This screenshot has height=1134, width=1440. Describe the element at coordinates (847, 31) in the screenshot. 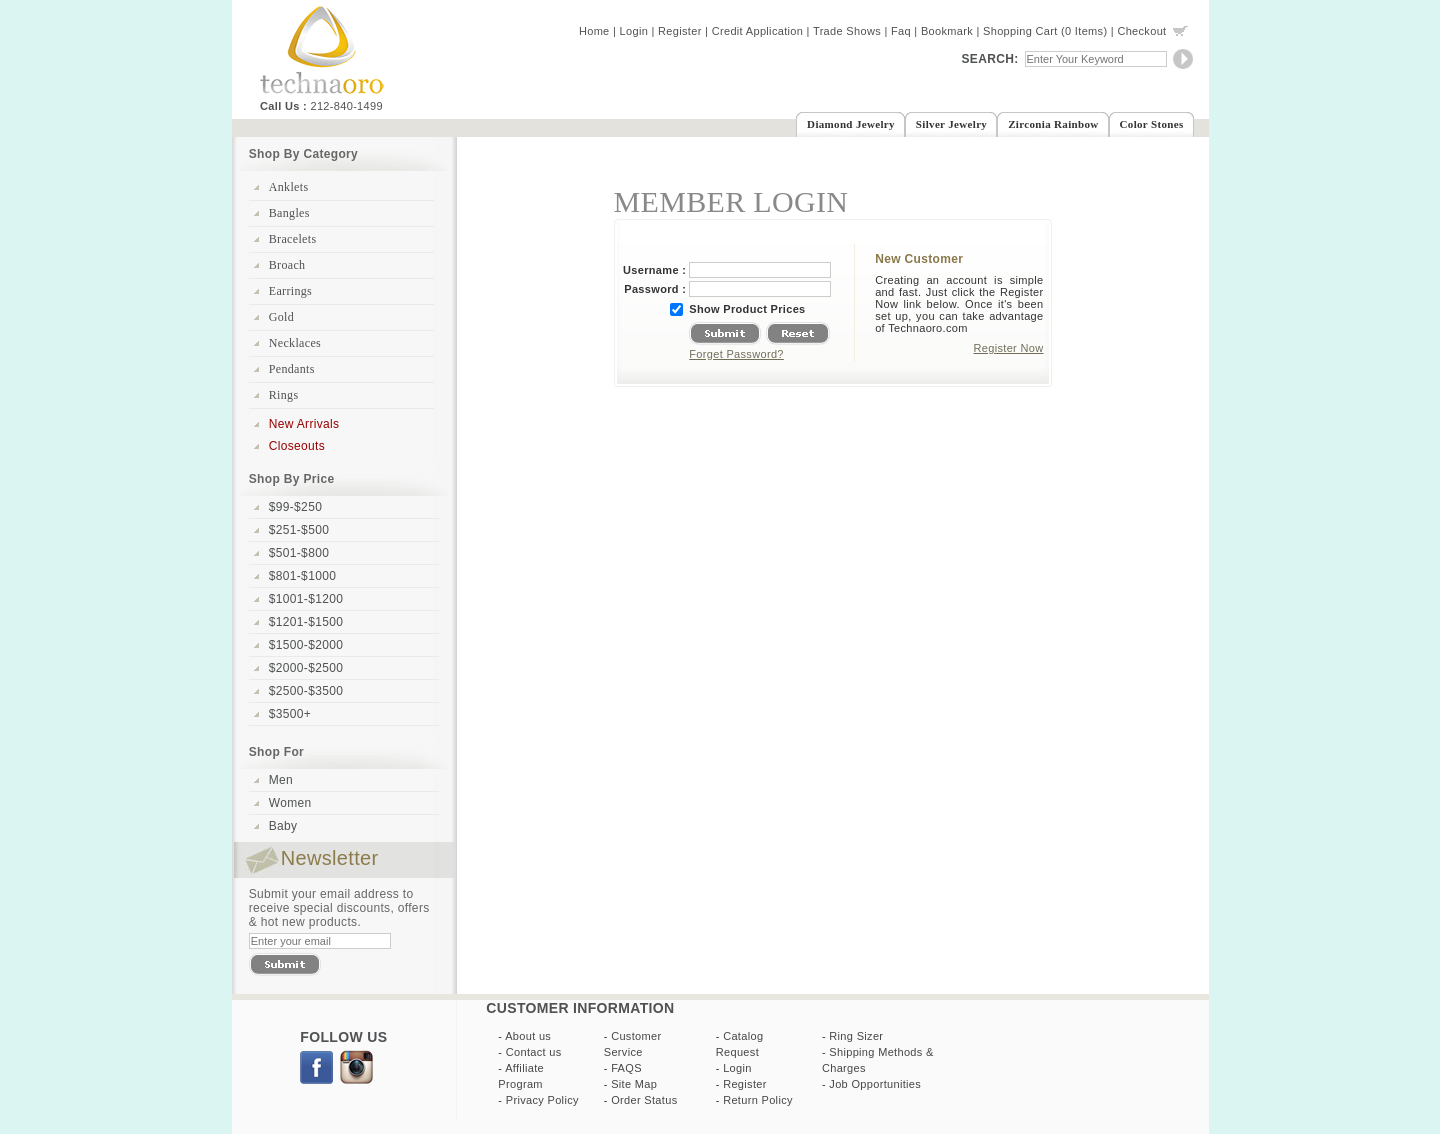

I see `Trade Shows` at that location.